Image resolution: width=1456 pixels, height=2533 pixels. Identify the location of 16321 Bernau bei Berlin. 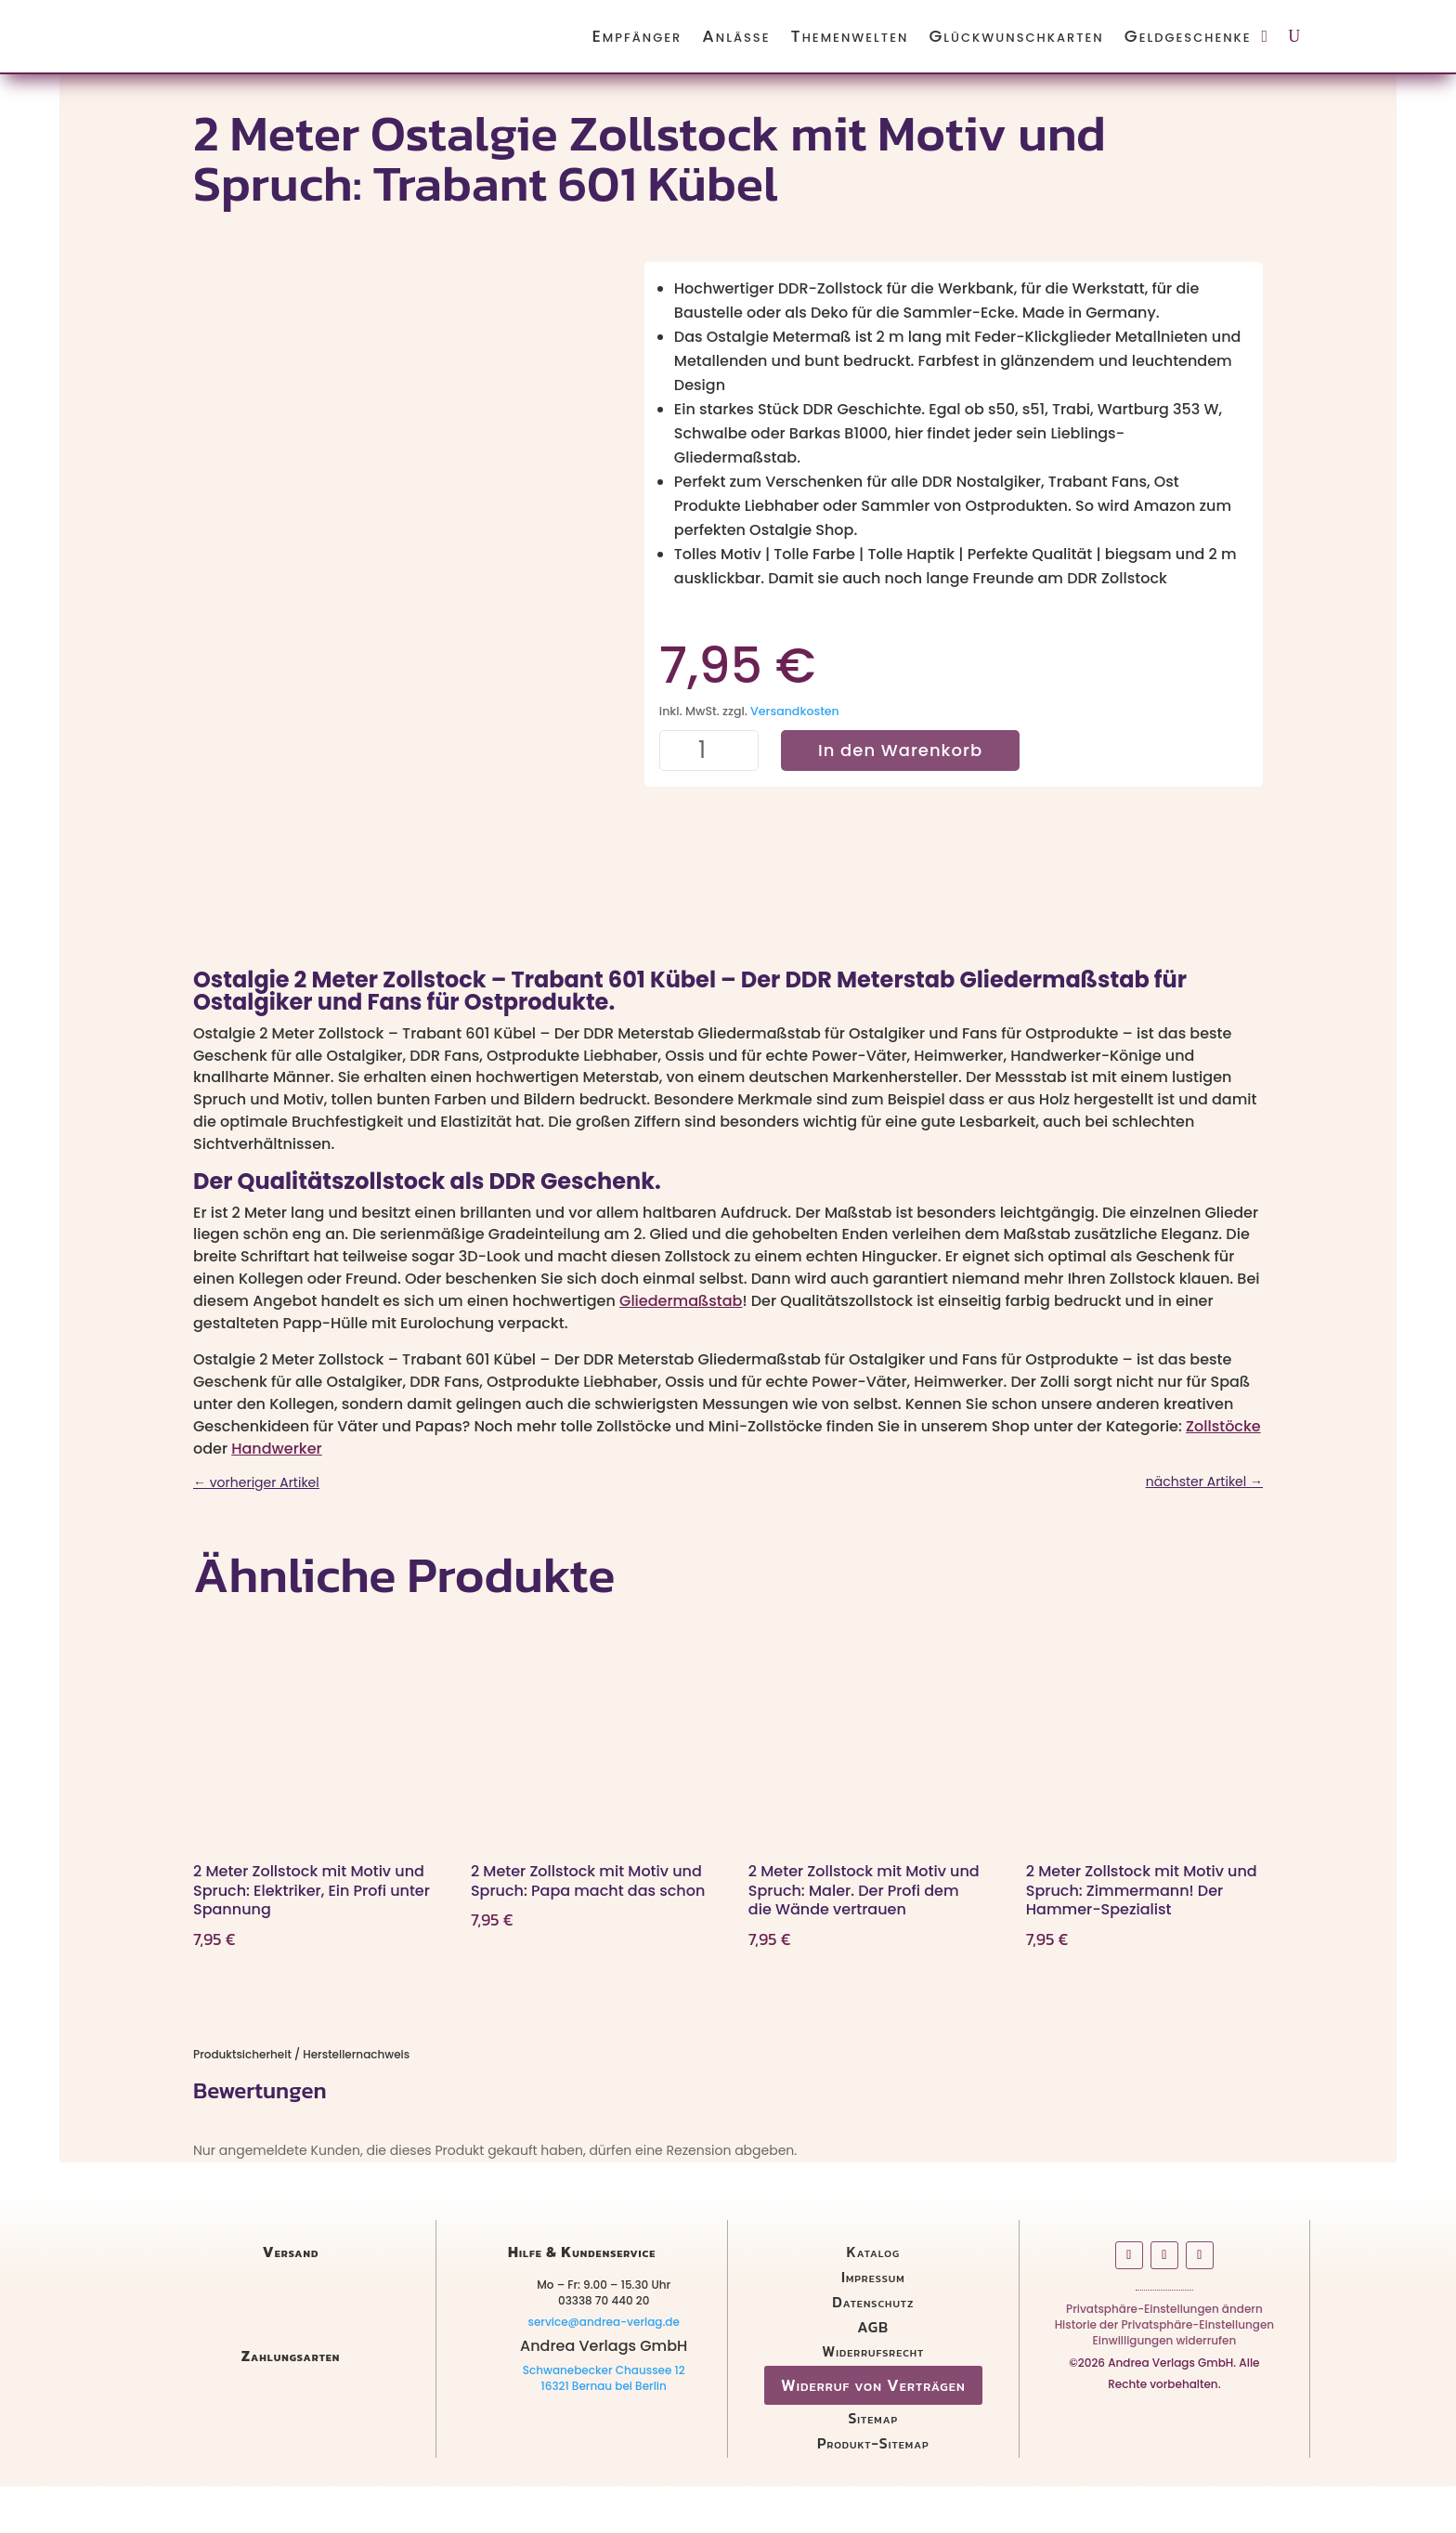
(604, 2432).